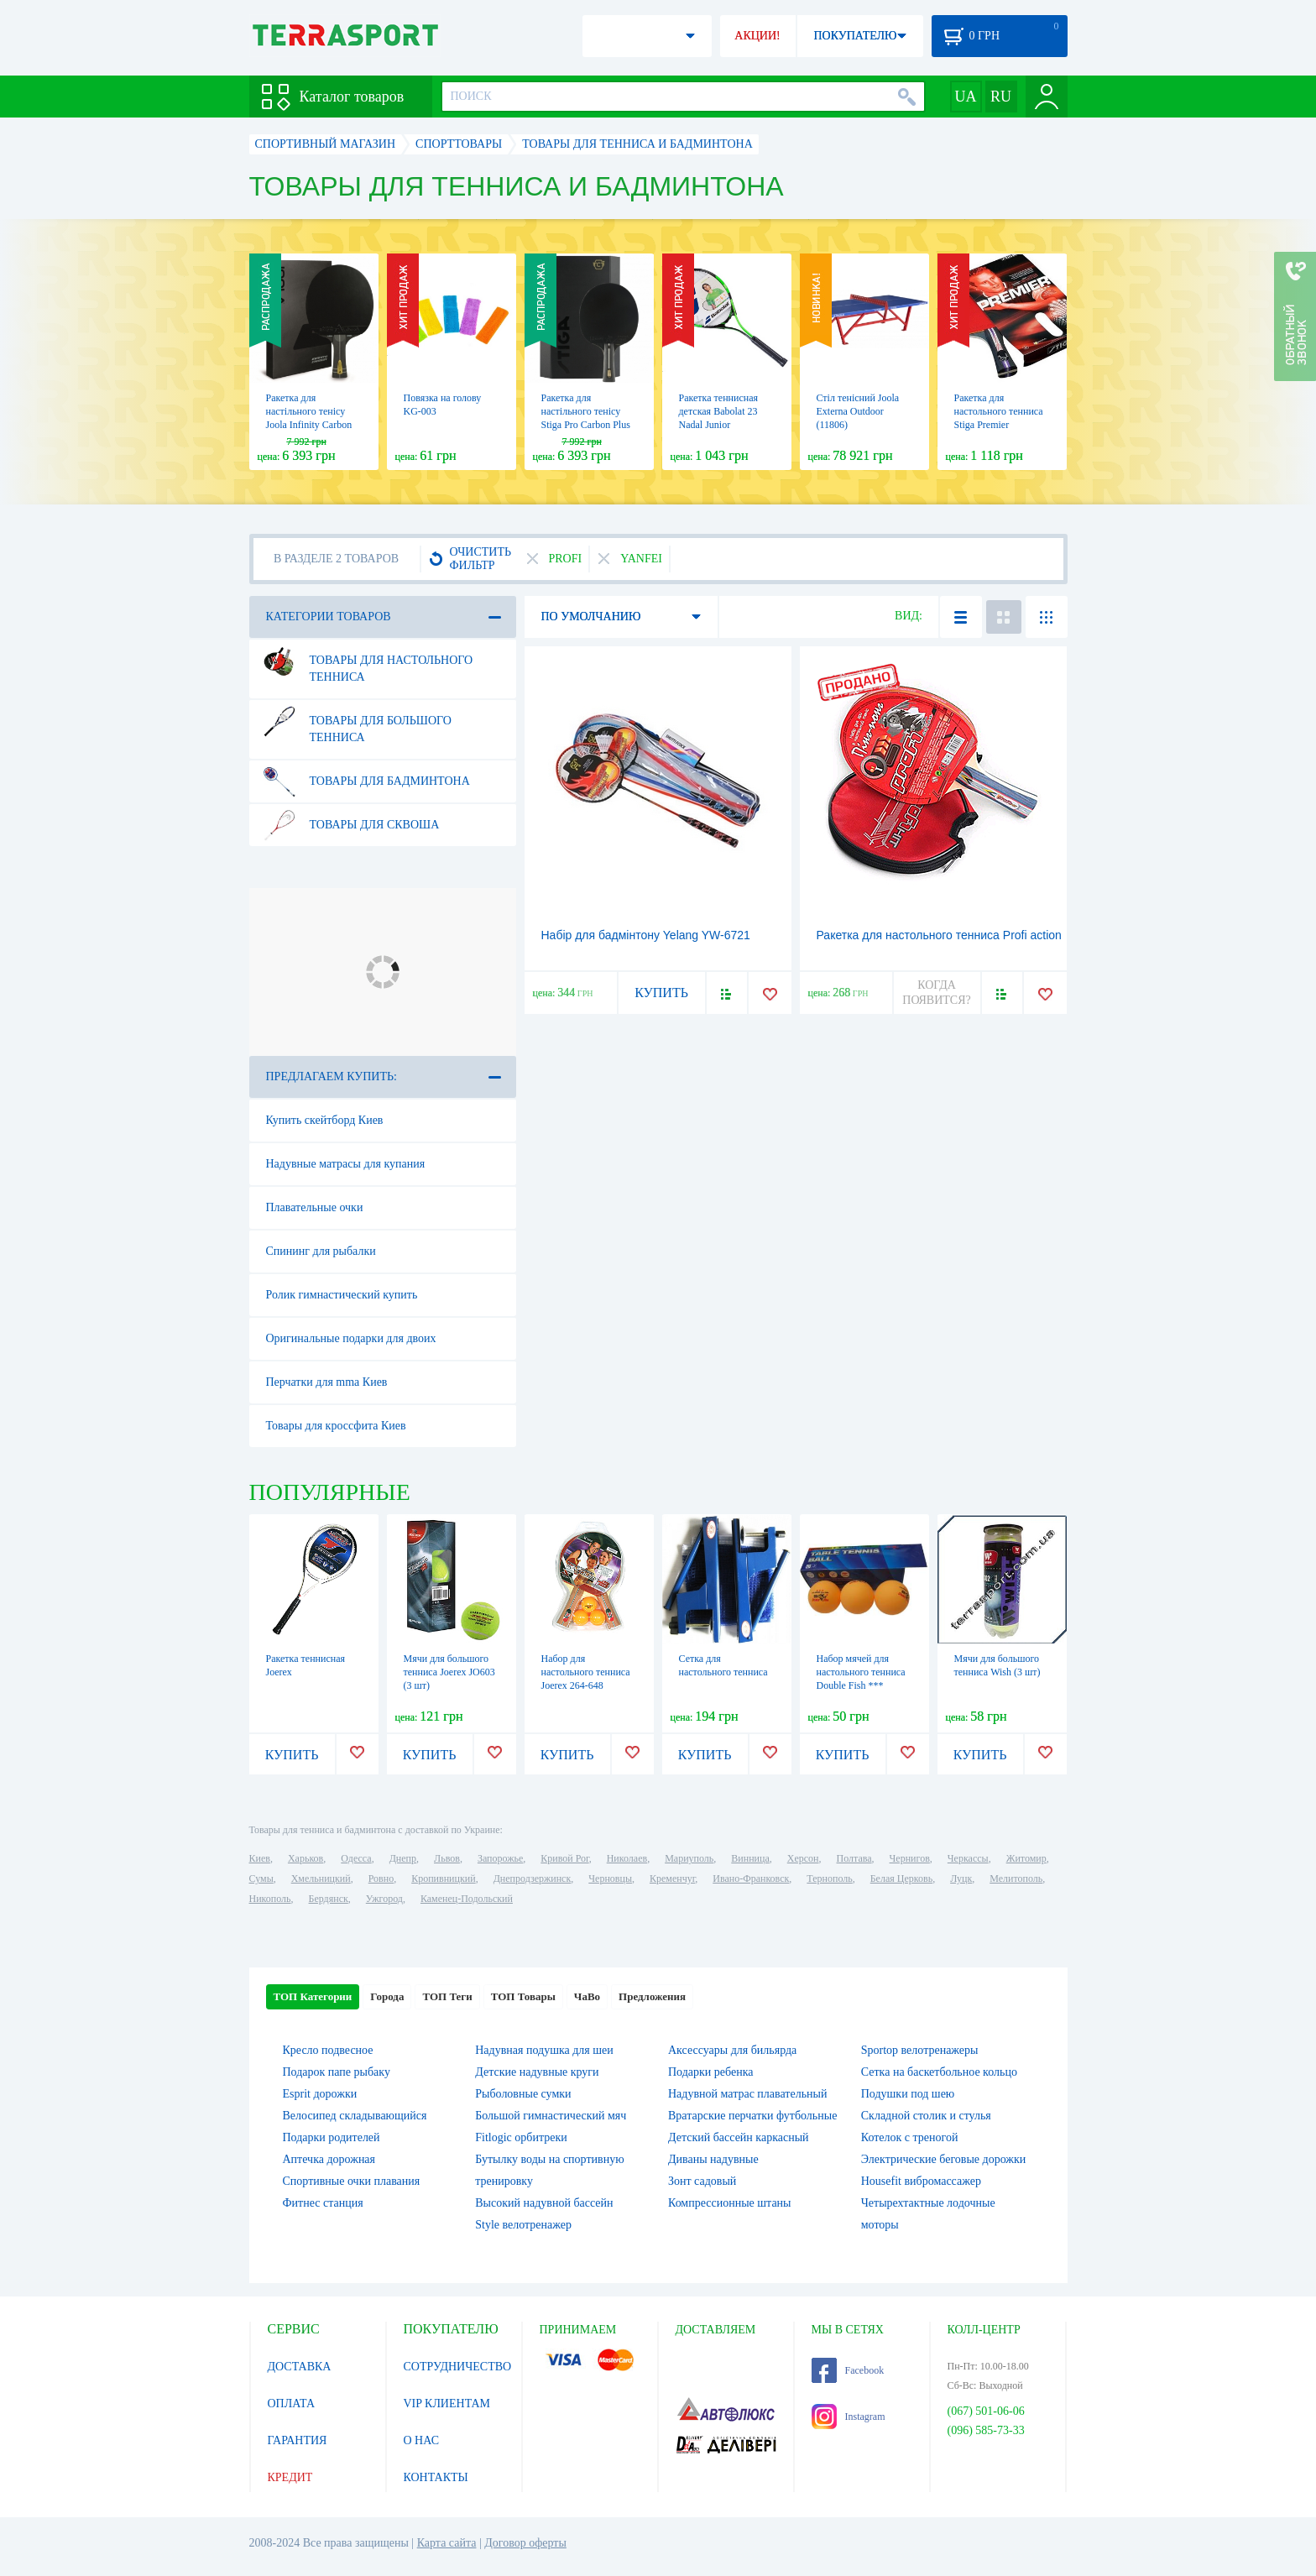  Describe the element at coordinates (525, 2543) in the screenshot. I see `Договор оферты` at that location.